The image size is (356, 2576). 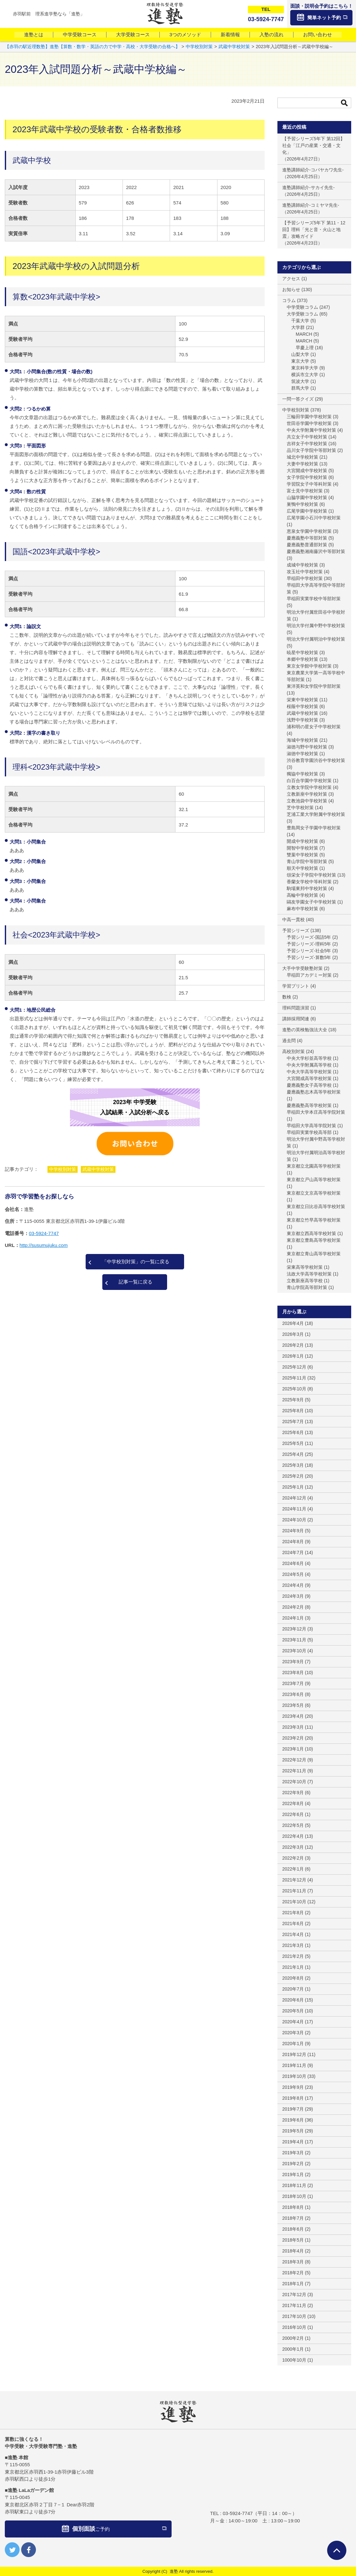 I want to click on 高輪中学校対策, so click(x=302, y=895).